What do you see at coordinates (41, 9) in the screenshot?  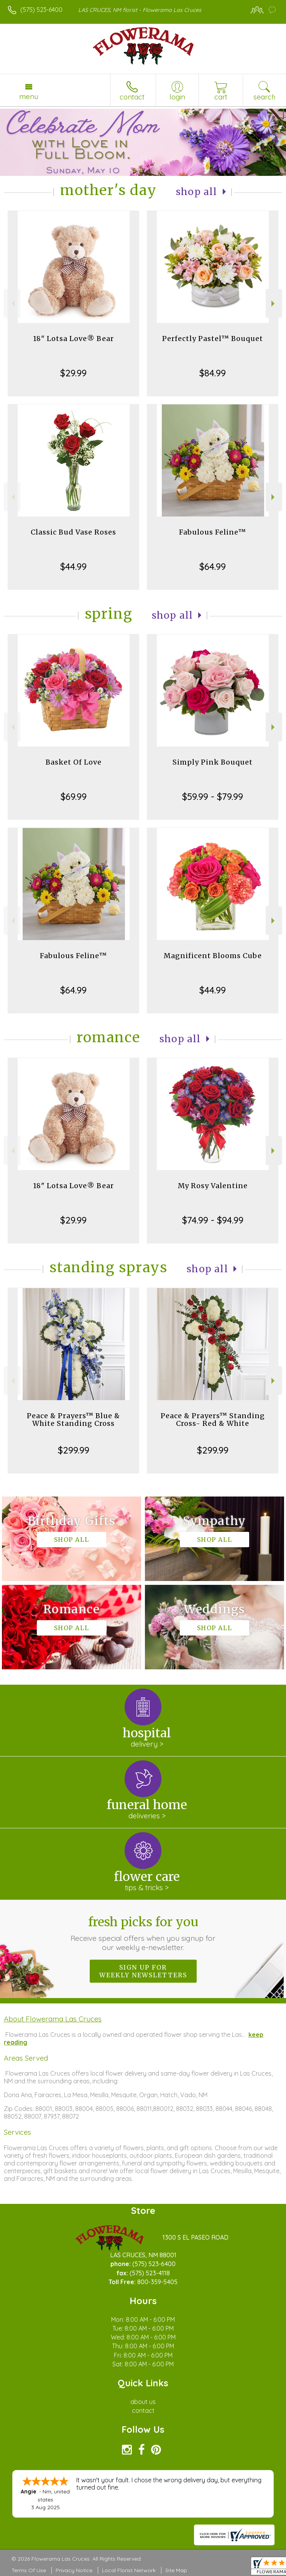 I see `(575) 523-6400` at bounding box center [41, 9].